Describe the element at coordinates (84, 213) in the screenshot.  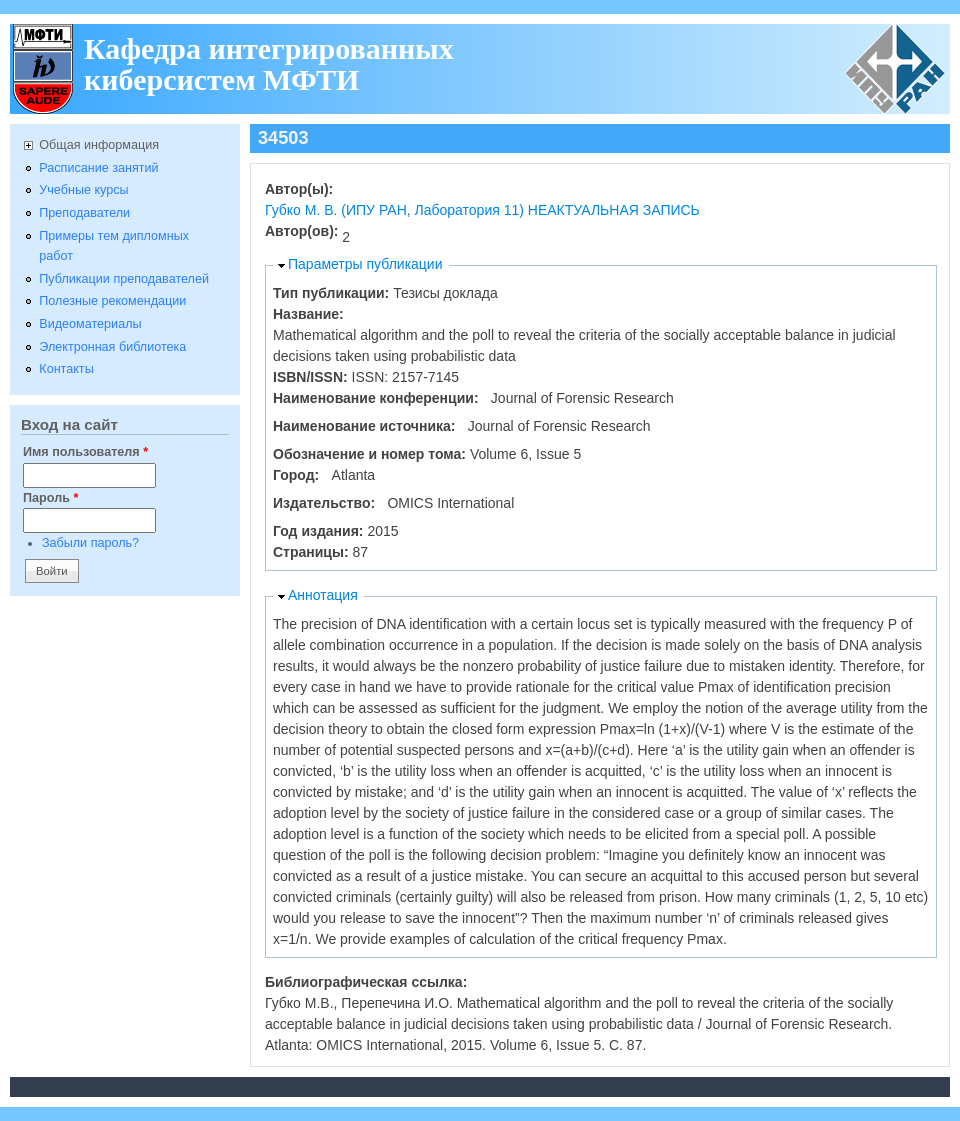
I see `Преподаватели` at that location.